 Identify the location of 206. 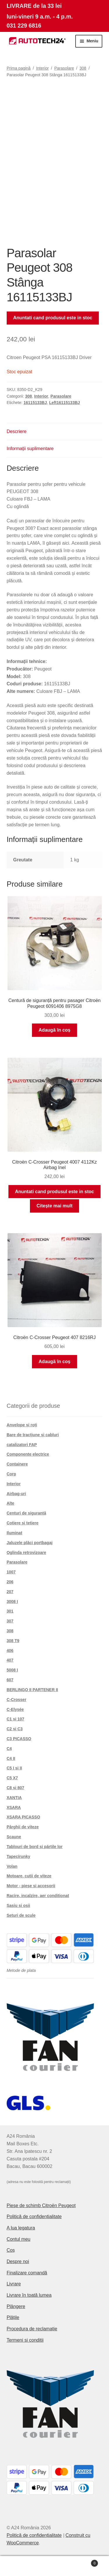
(10, 1581).